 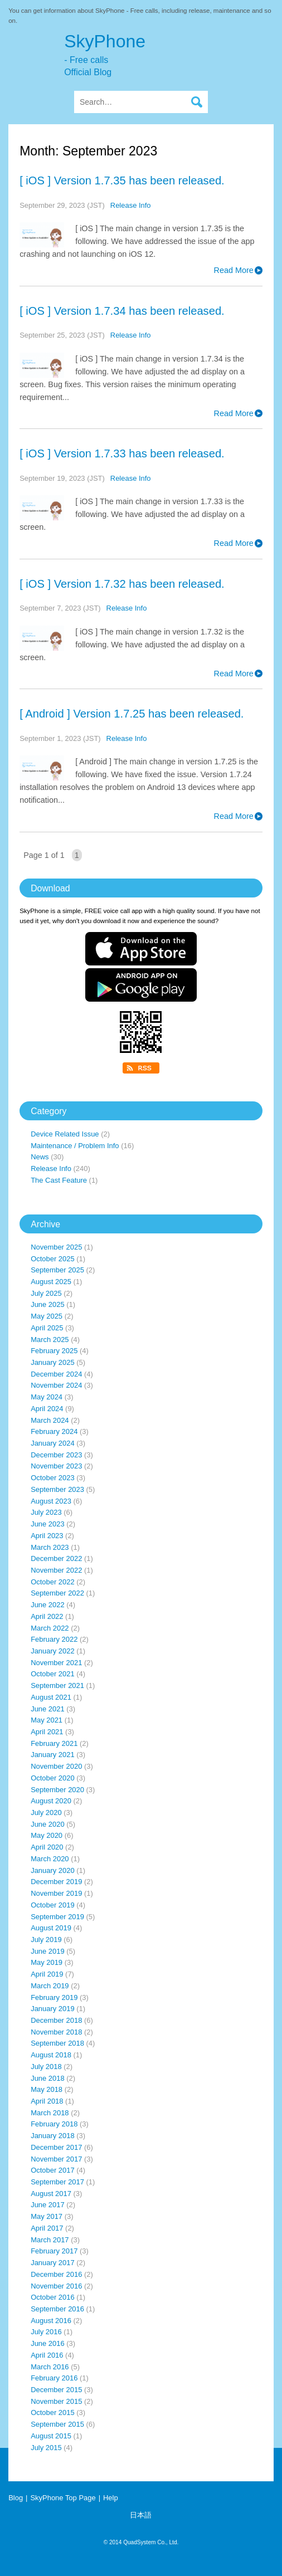 I want to click on October 2017, so click(x=53, y=2170).